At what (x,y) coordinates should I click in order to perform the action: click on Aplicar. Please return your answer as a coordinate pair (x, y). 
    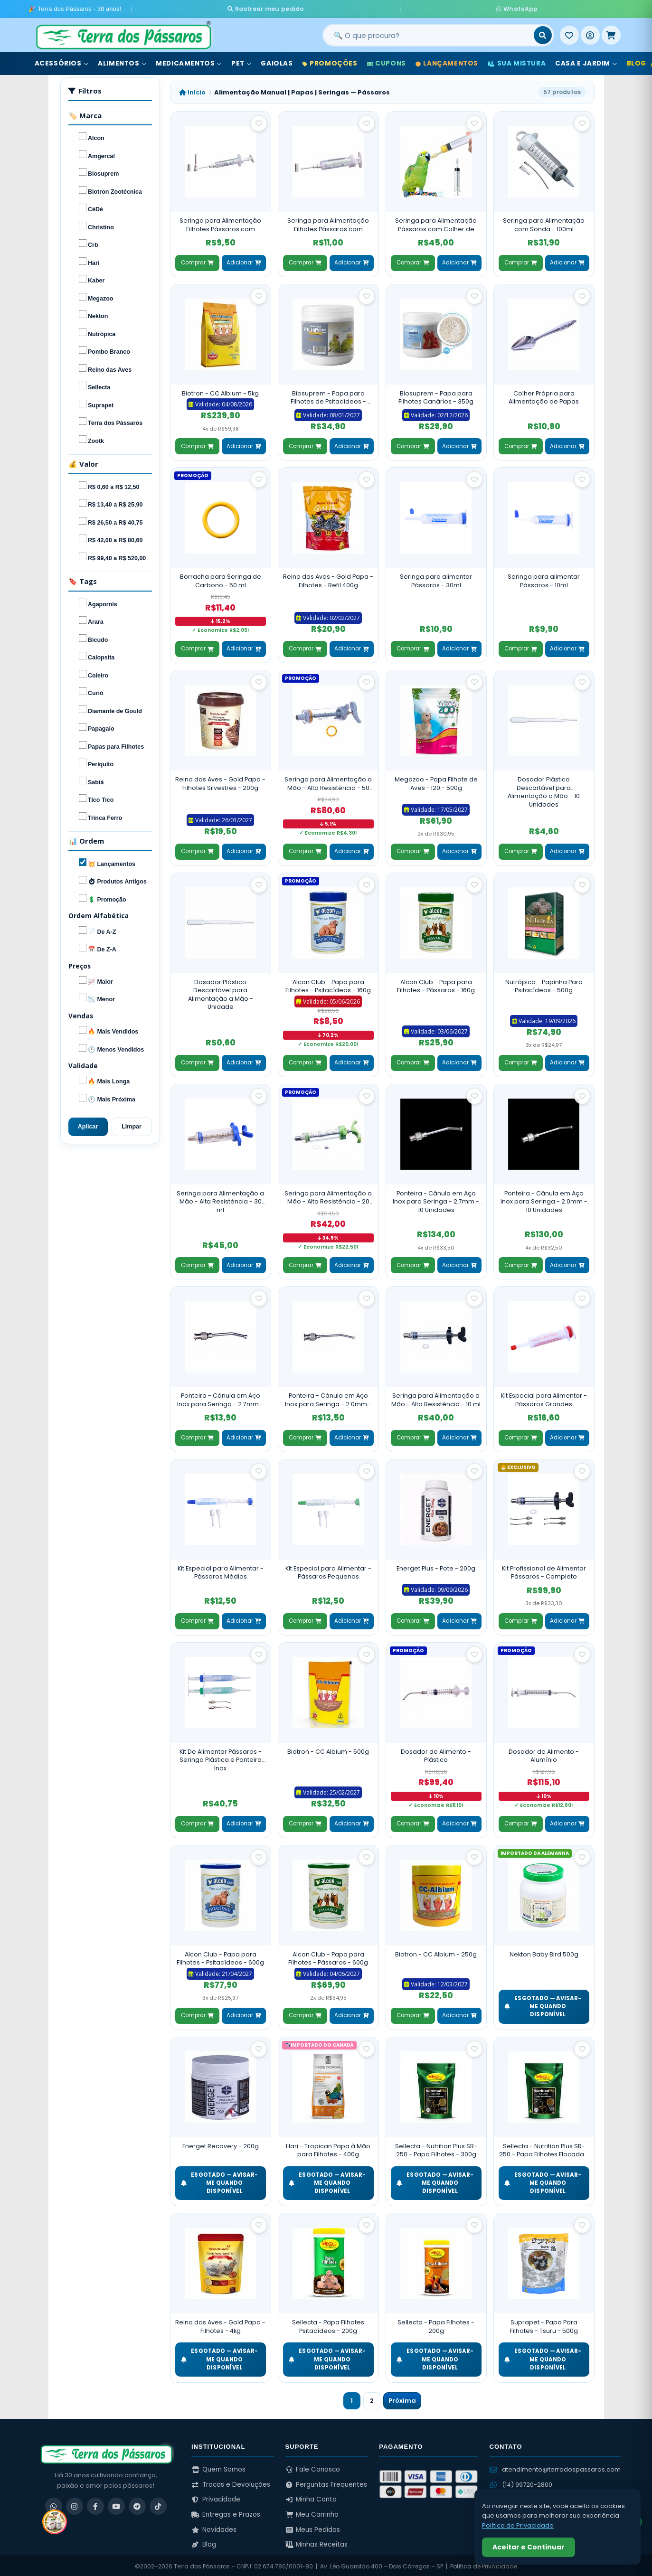
    Looking at the image, I should click on (88, 1124).